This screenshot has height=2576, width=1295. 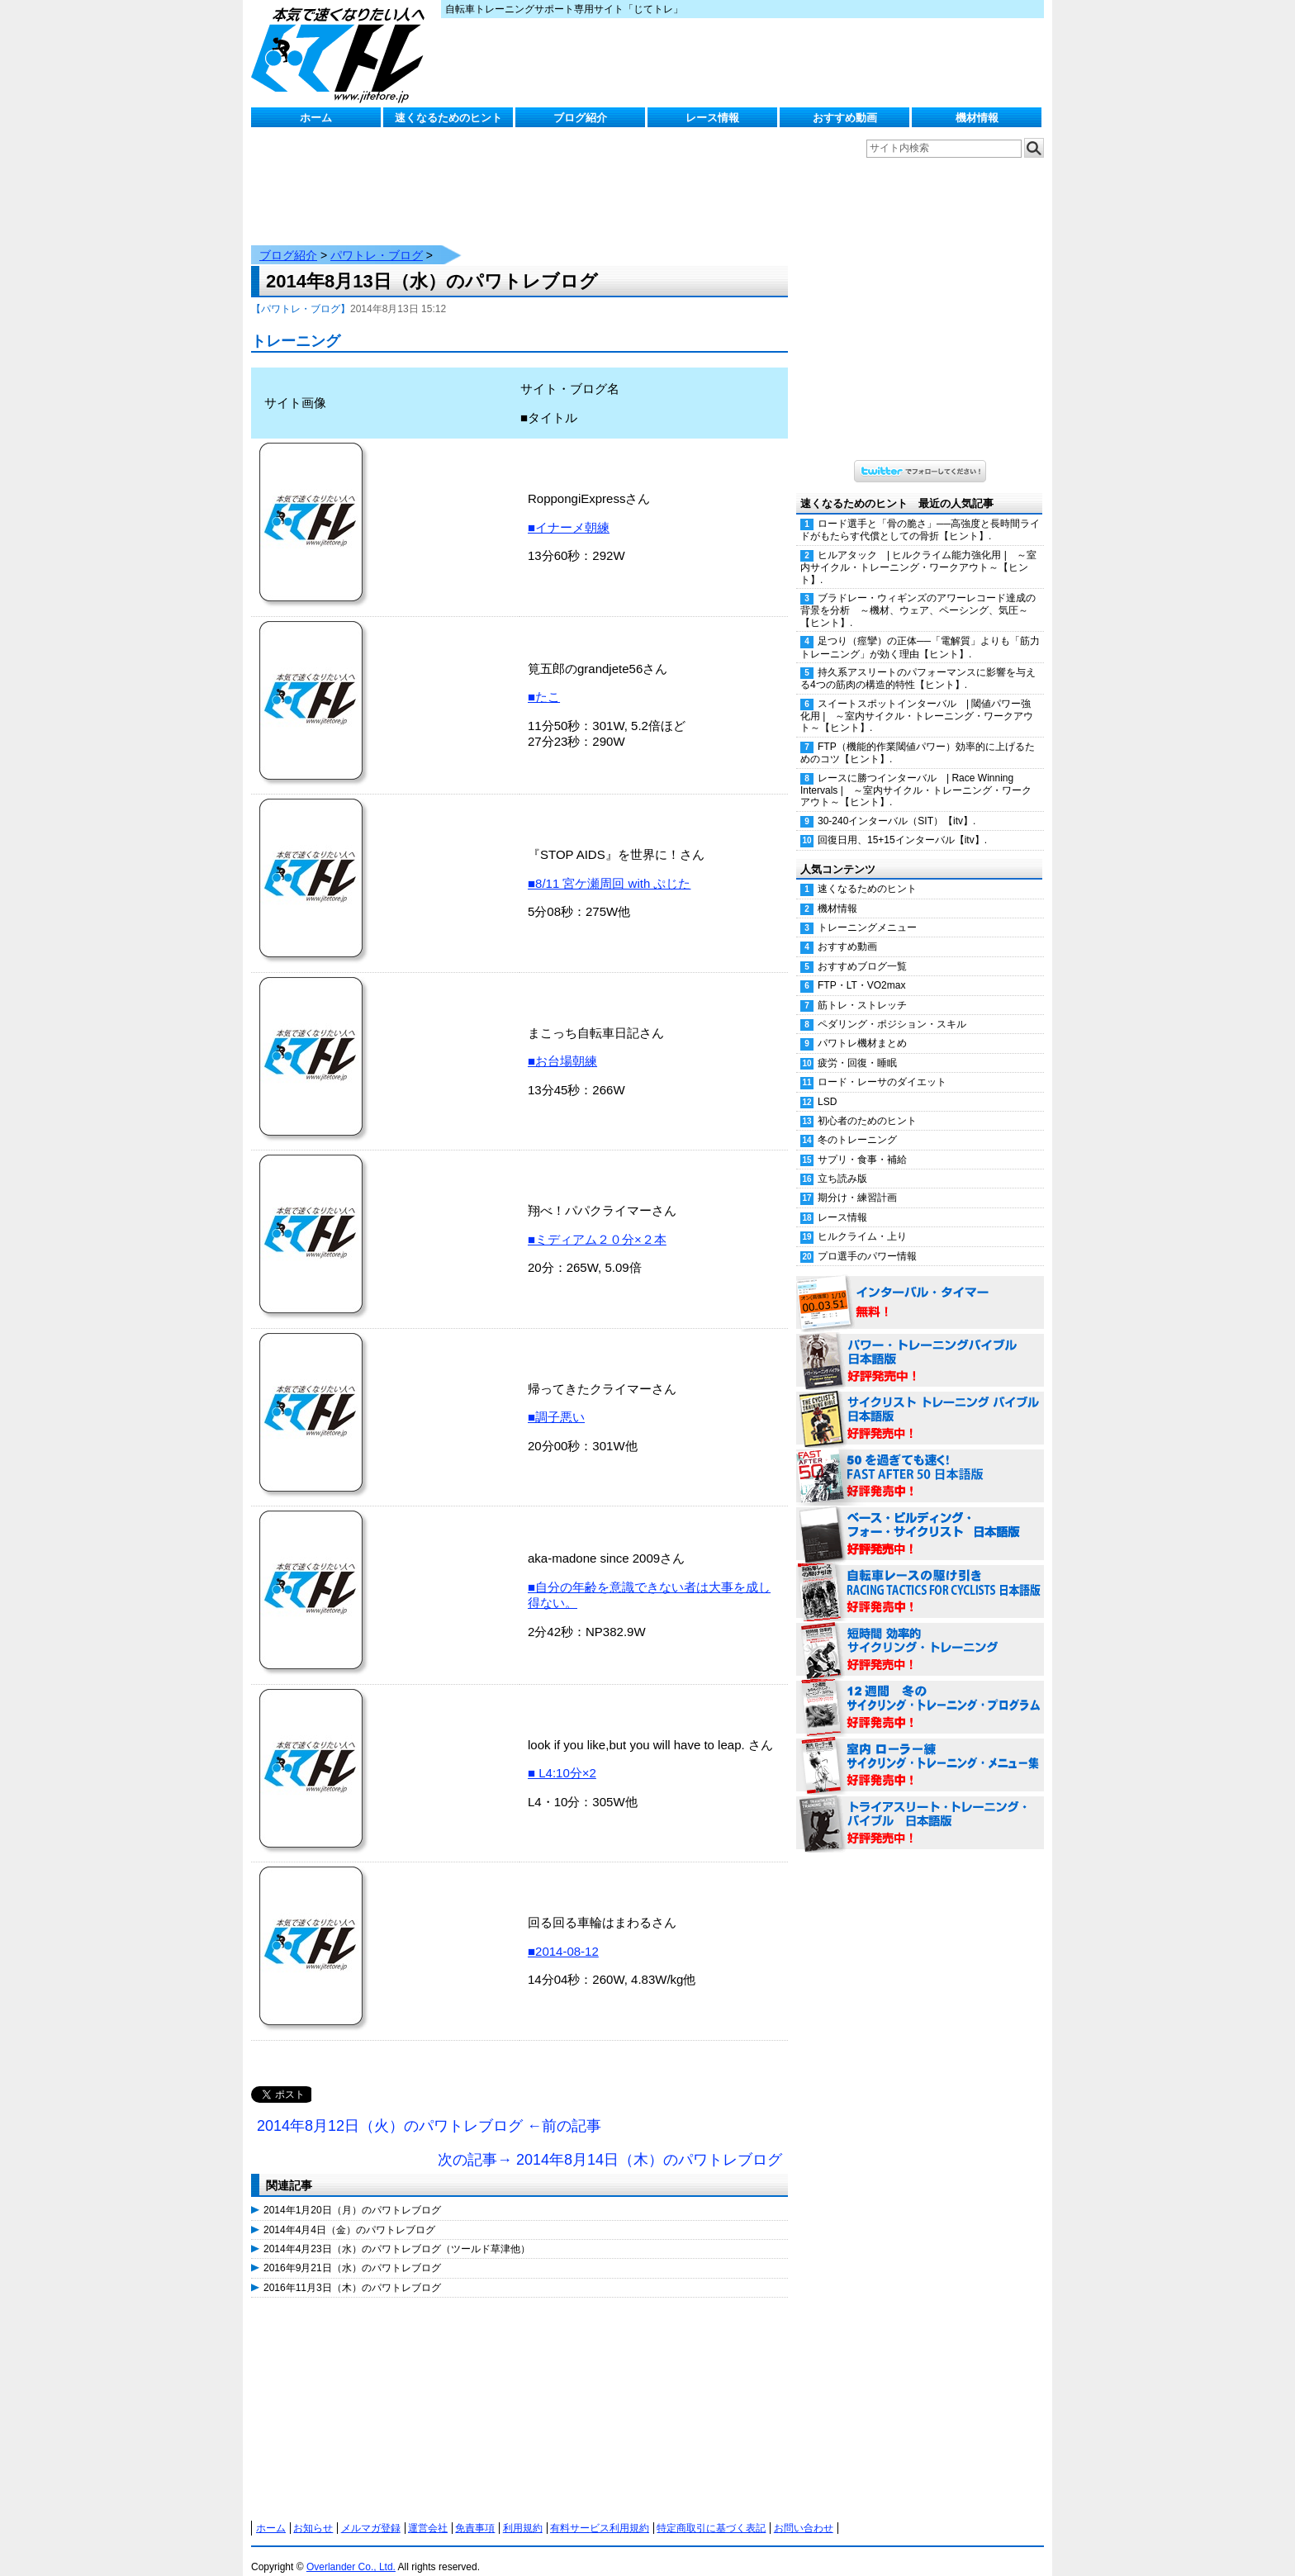 I want to click on 機材情報, so click(x=977, y=117).